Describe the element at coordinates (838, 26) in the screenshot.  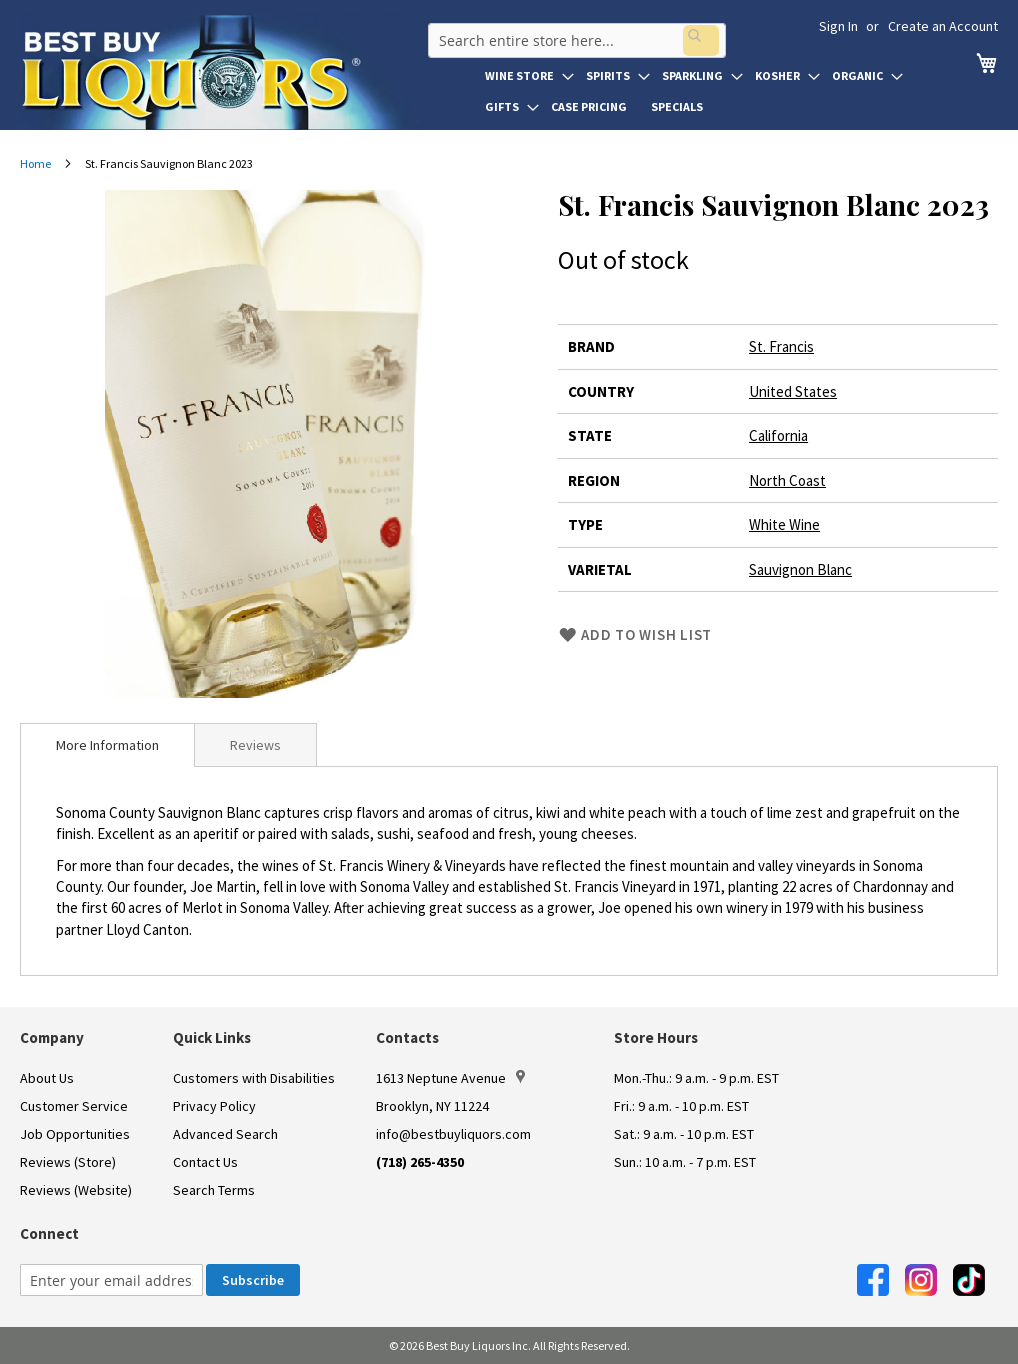
I see `Sign In` at that location.